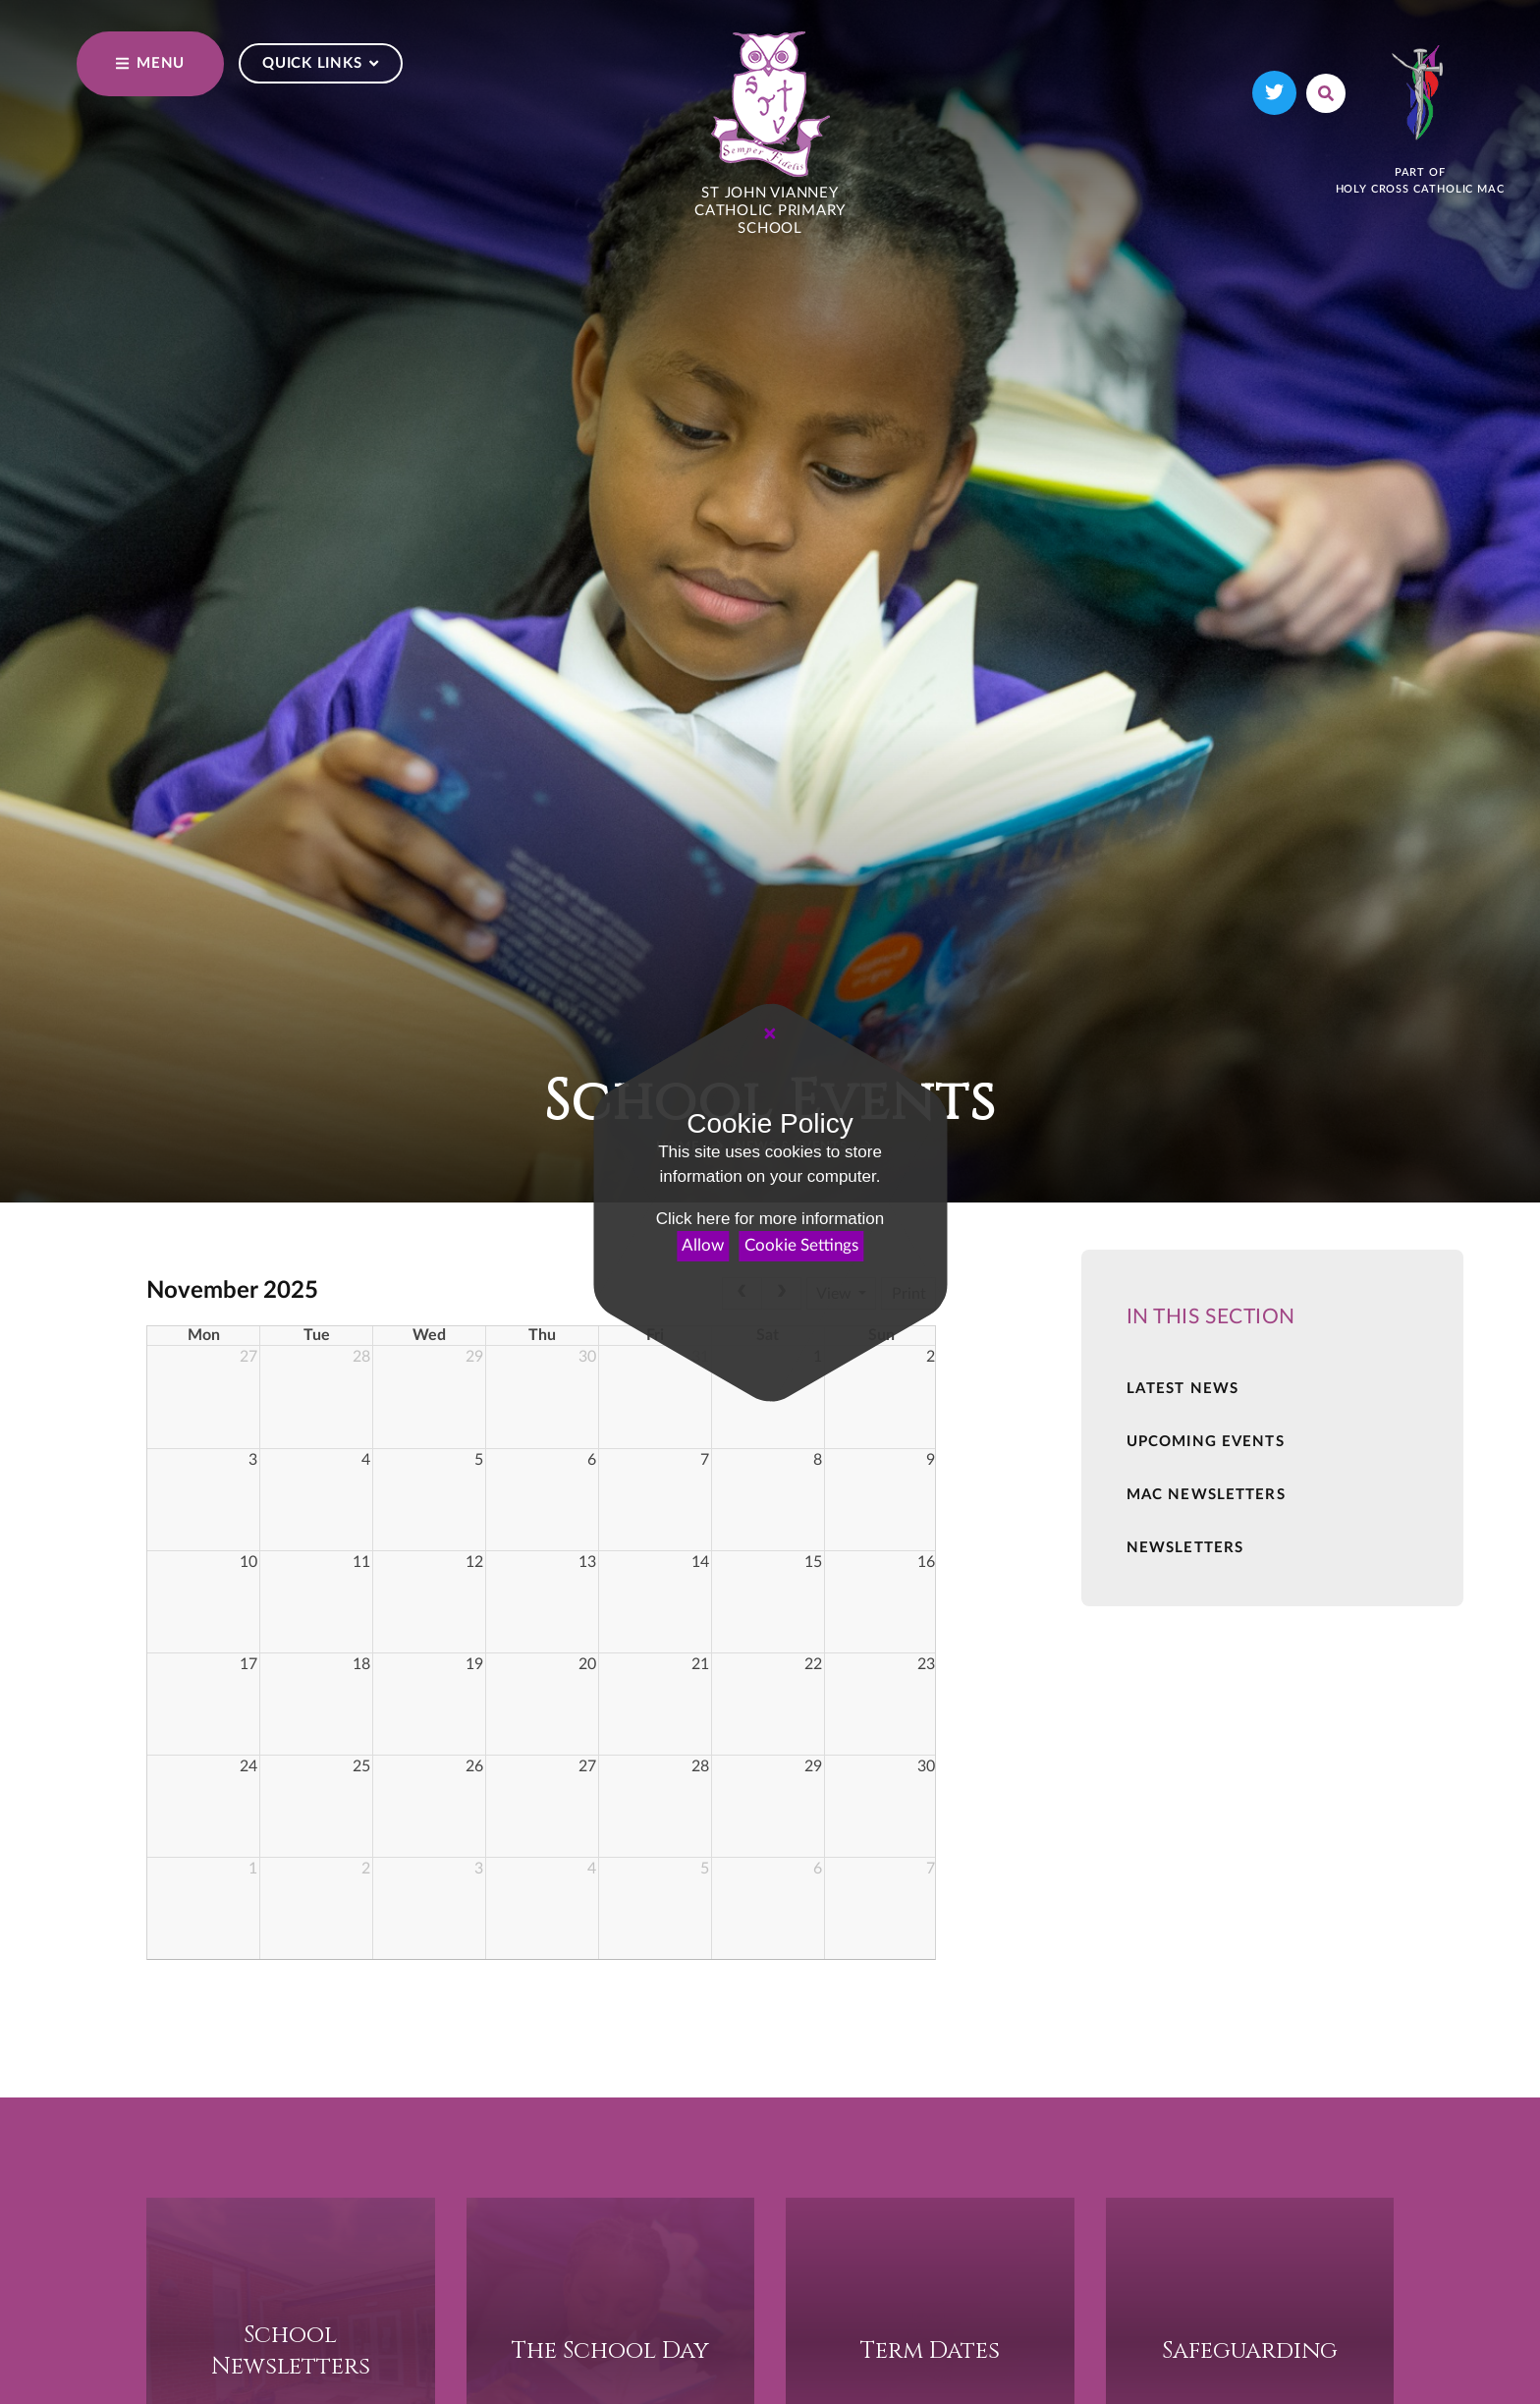 The width and height of the screenshot is (1540, 2404). Describe the element at coordinates (703, 1245) in the screenshot. I see `Allow` at that location.